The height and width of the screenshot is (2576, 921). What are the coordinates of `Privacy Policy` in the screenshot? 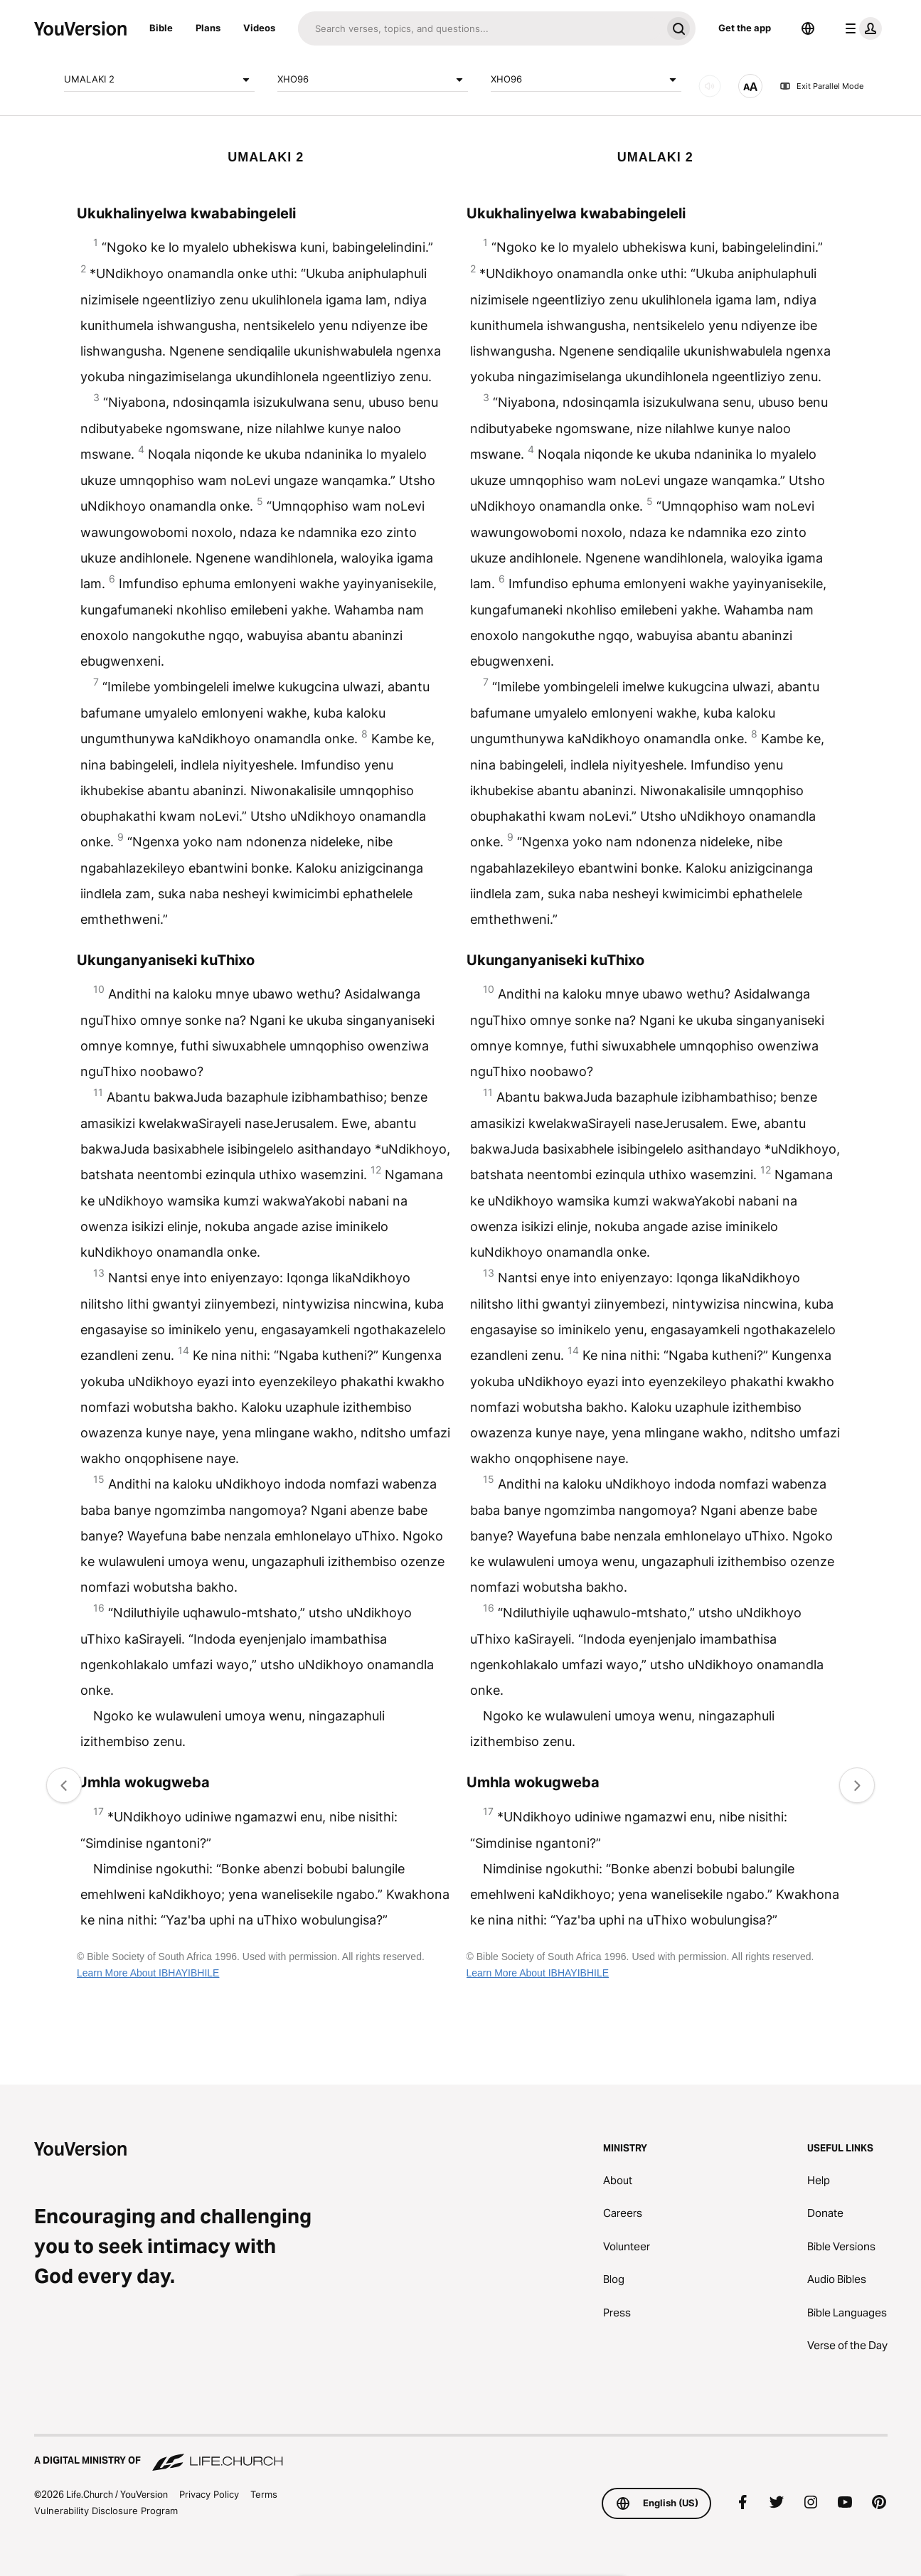 It's located at (209, 2494).